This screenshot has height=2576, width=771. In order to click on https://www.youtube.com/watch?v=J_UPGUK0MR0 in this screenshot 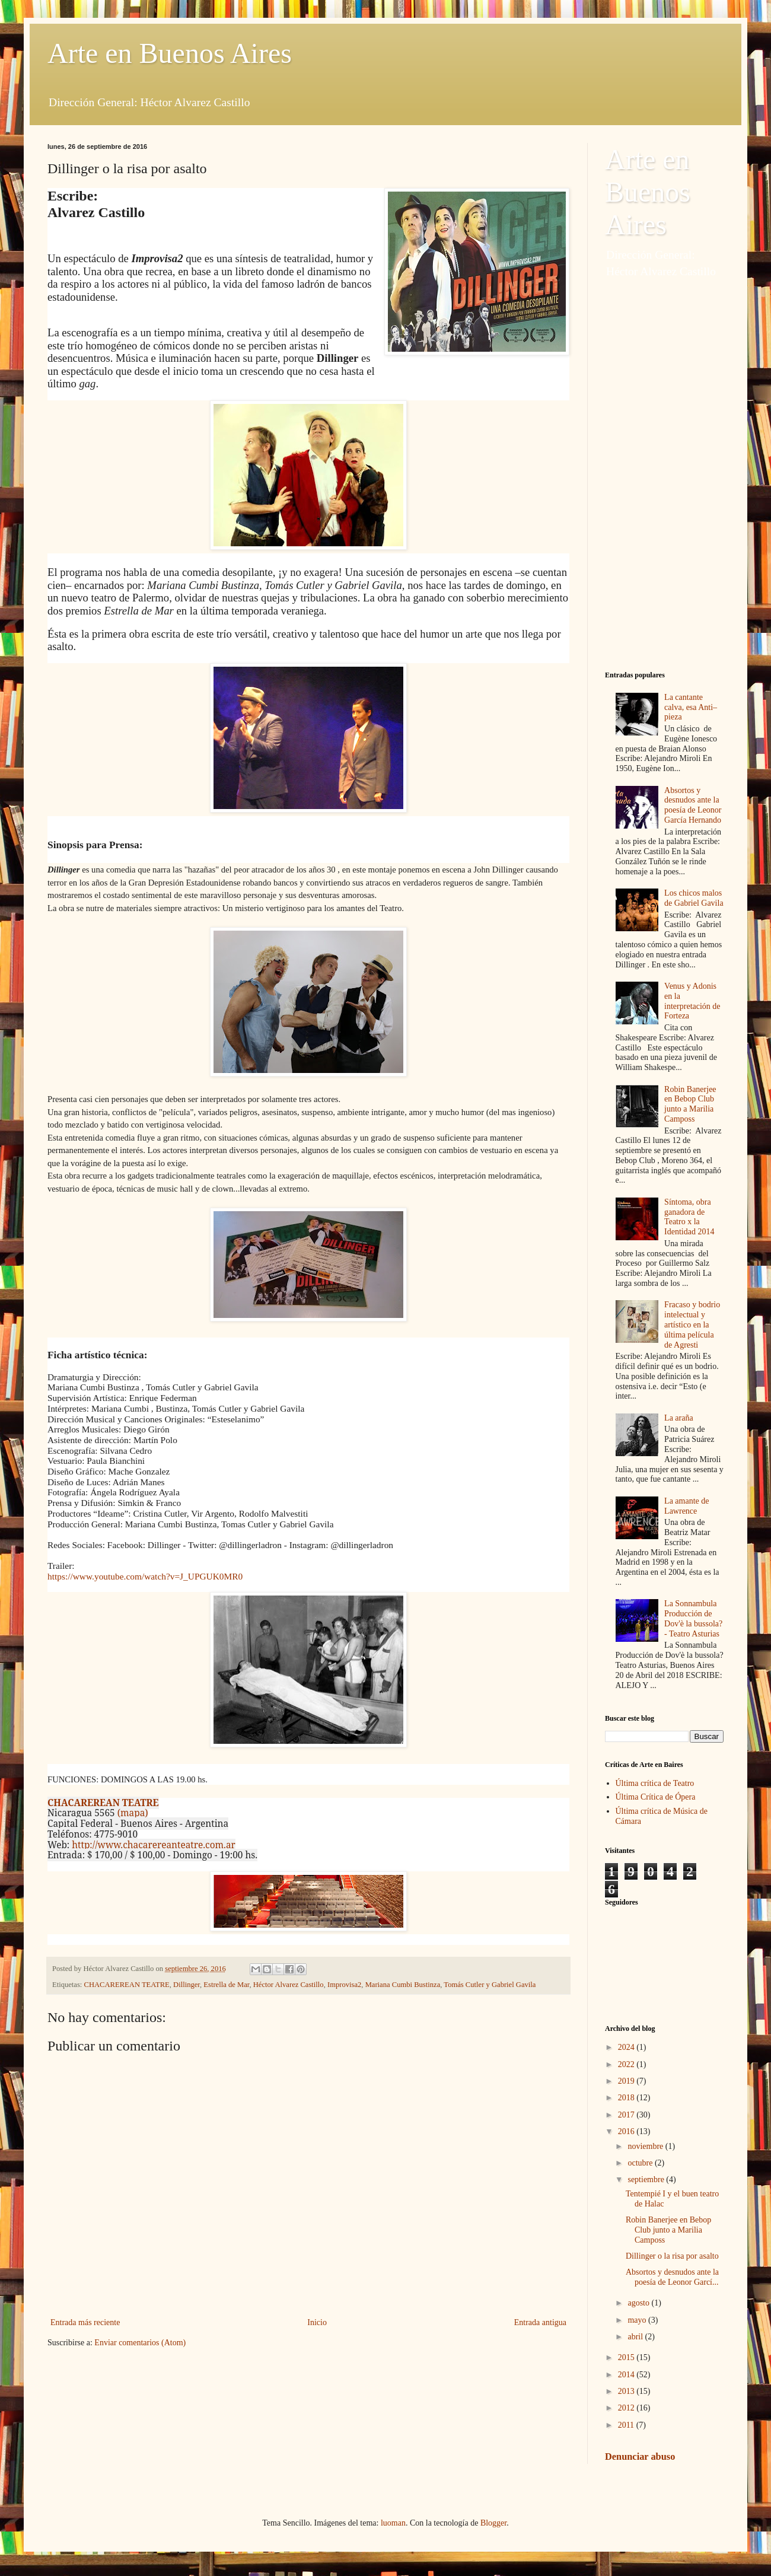, I will do `click(145, 1576)`.